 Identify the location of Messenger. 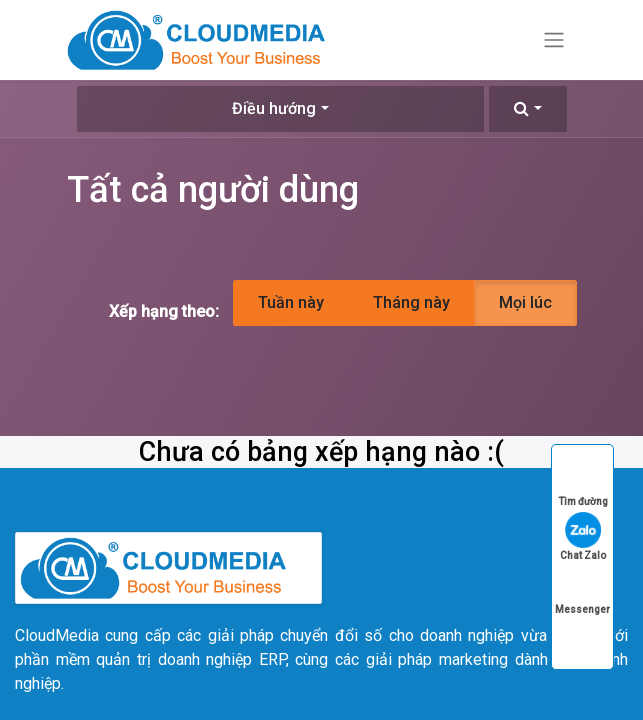
(582, 590).